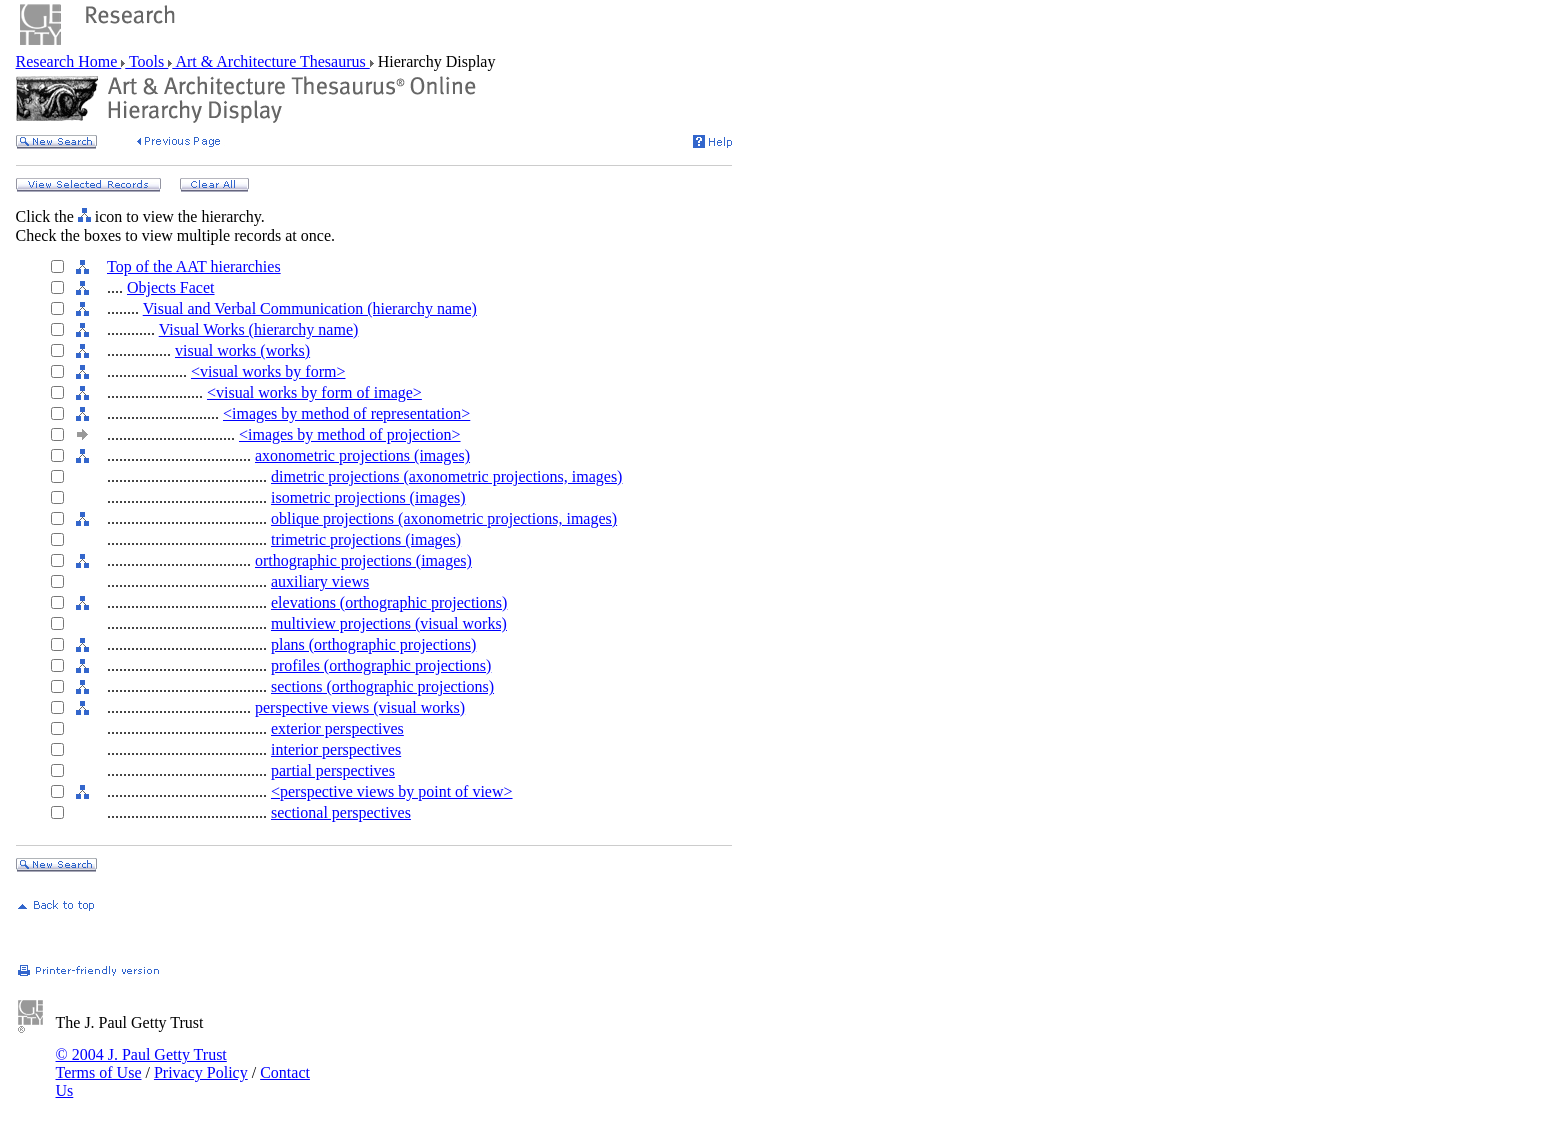  What do you see at coordinates (69, 61) in the screenshot?
I see `Research Home` at bounding box center [69, 61].